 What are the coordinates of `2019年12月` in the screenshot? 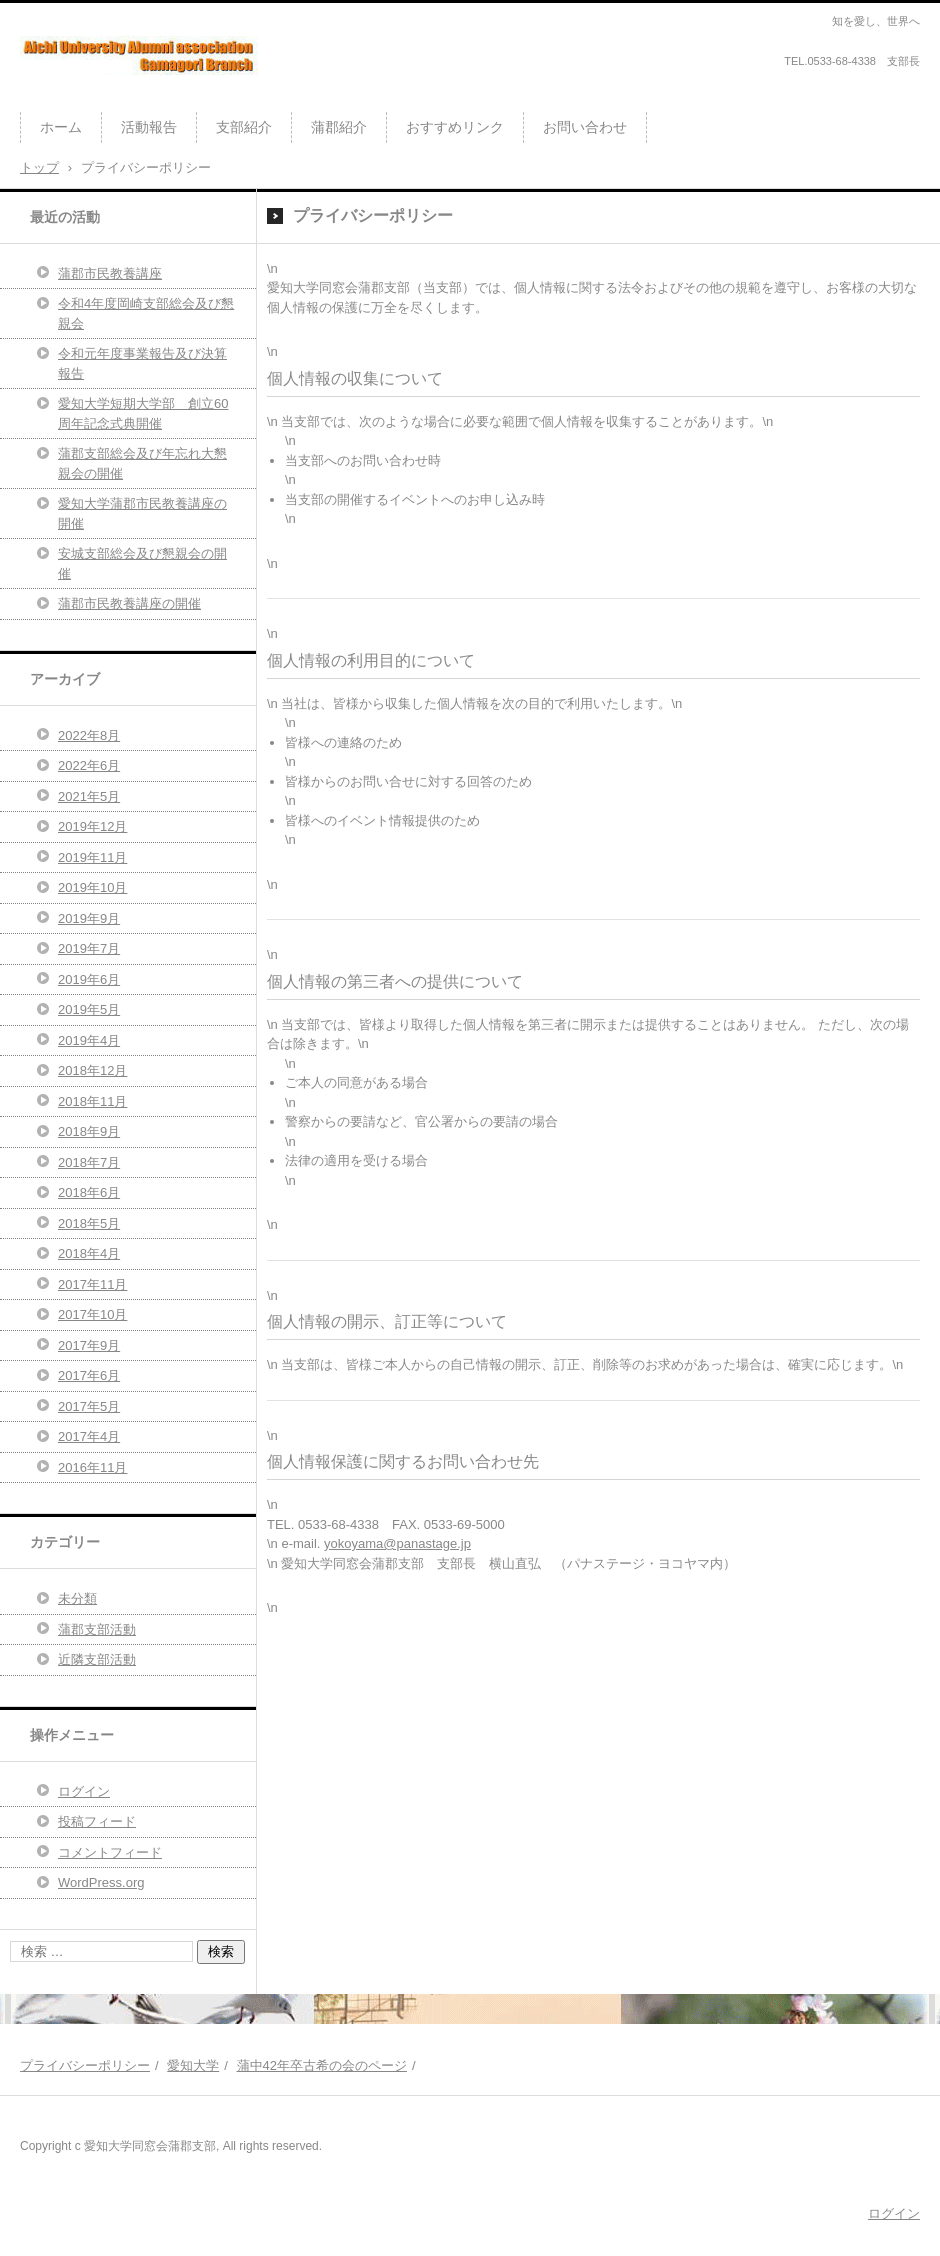 It's located at (92, 826).